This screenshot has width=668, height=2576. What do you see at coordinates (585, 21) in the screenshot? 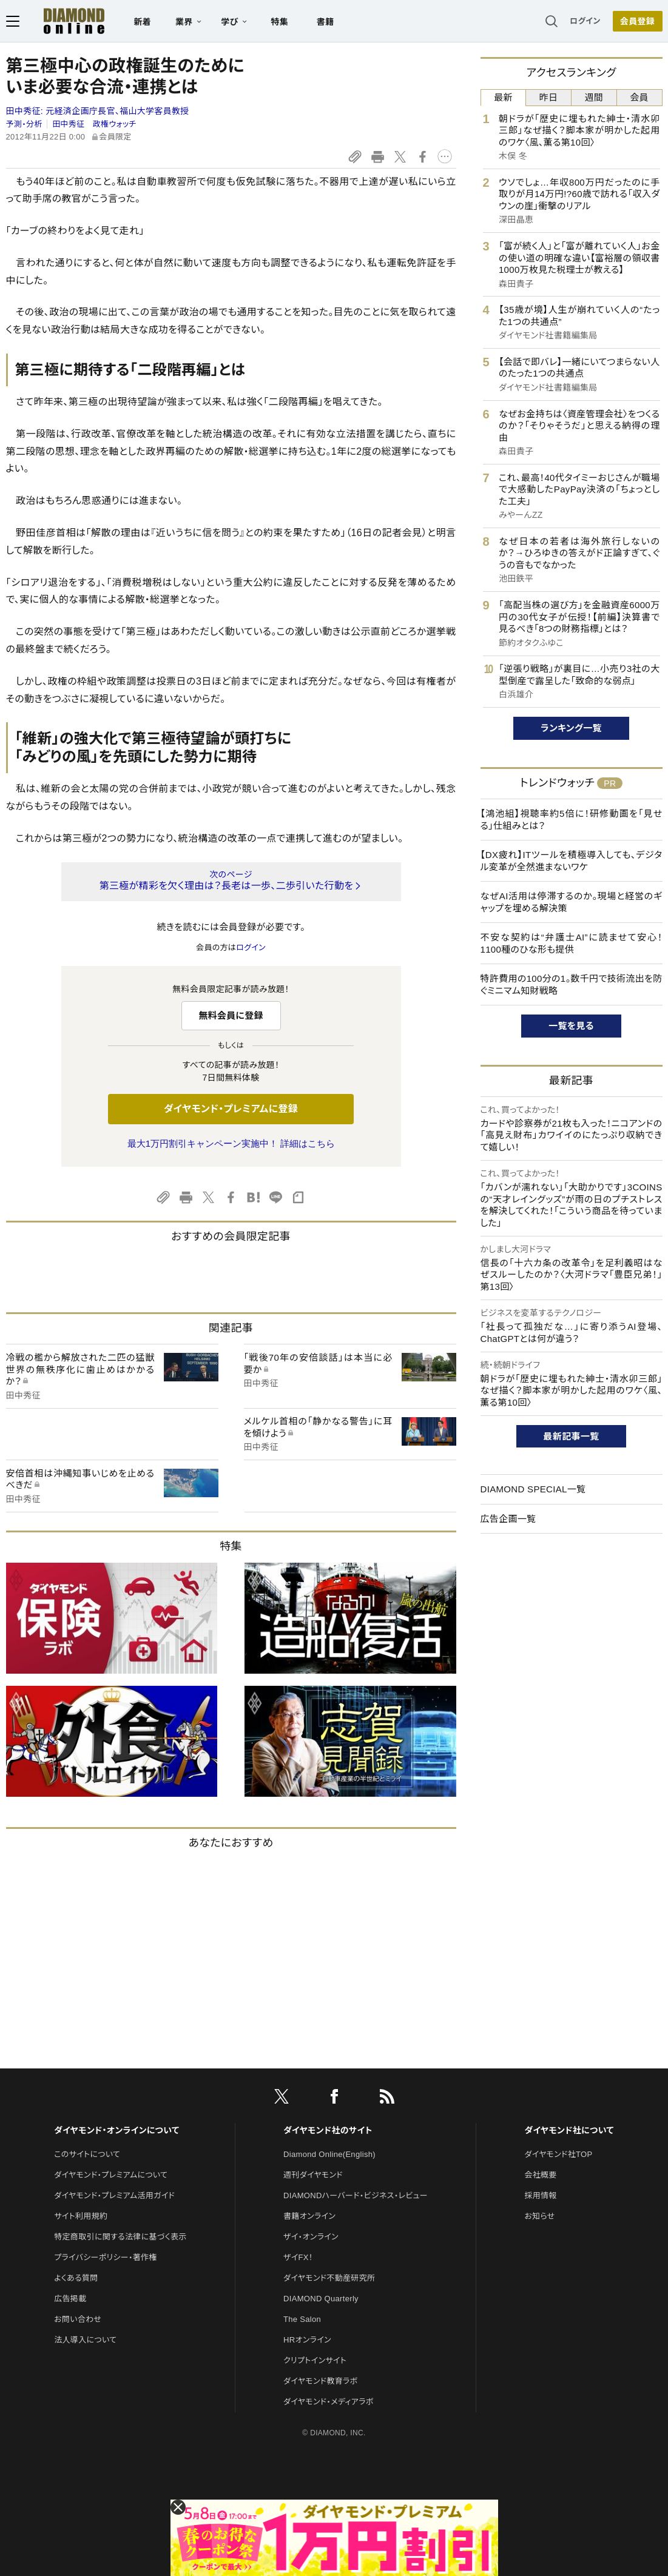
I see `ログイン` at bounding box center [585, 21].